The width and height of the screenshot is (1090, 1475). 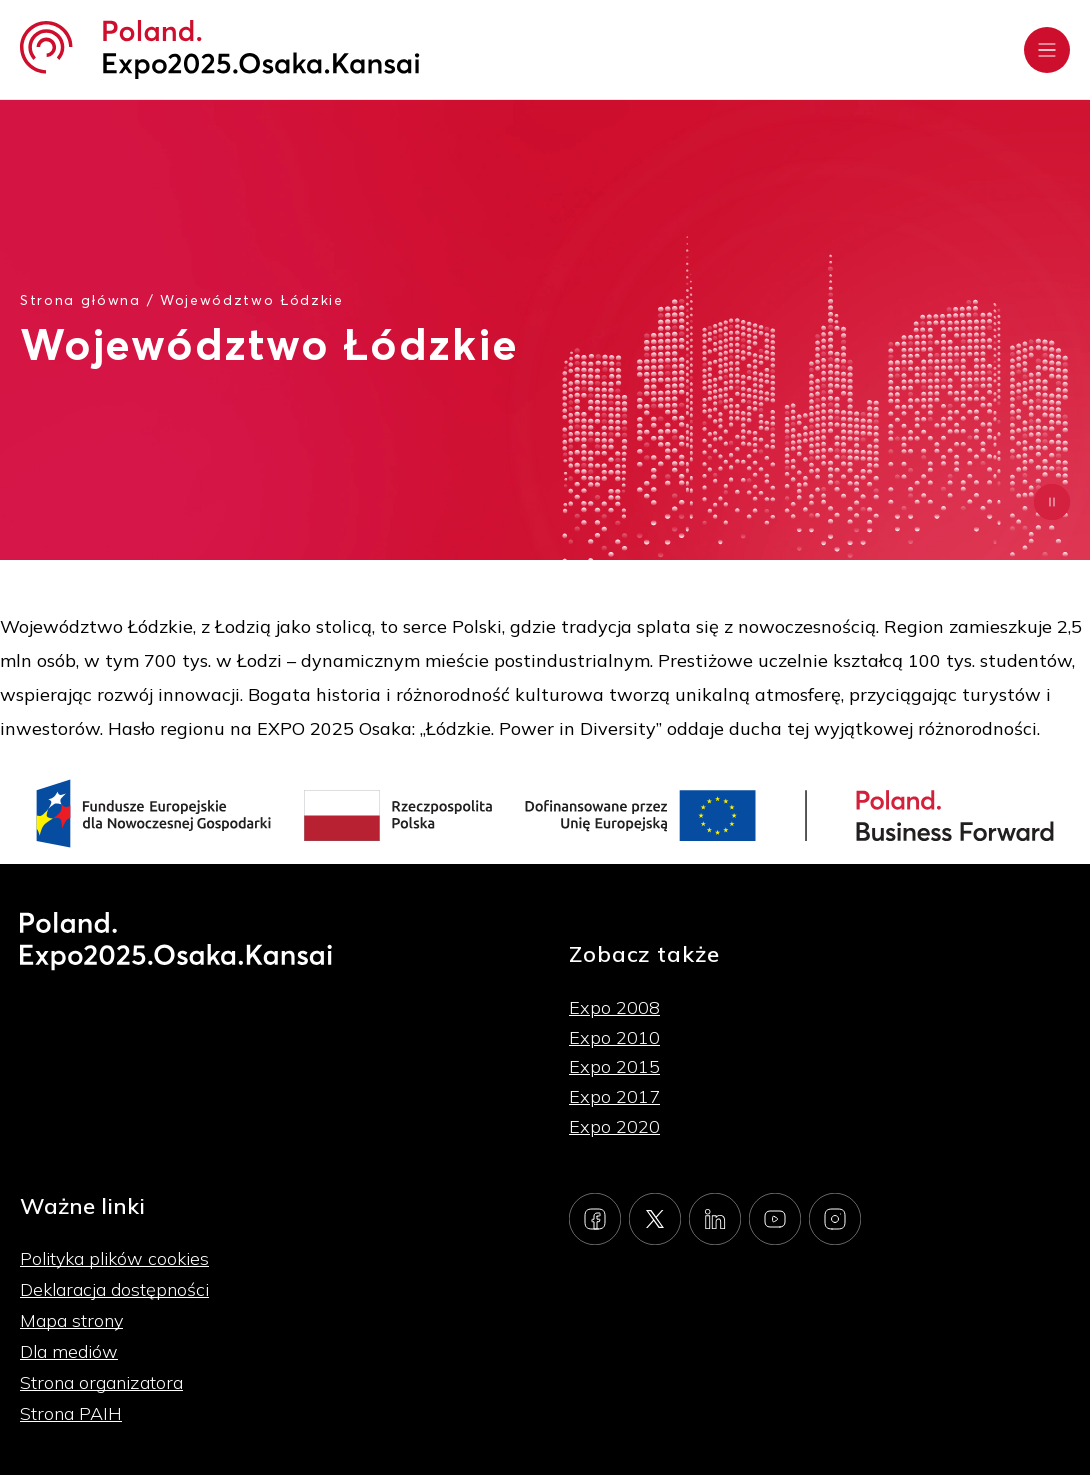 I want to click on [Zatrzymaj animację], so click(x=1052, y=502).